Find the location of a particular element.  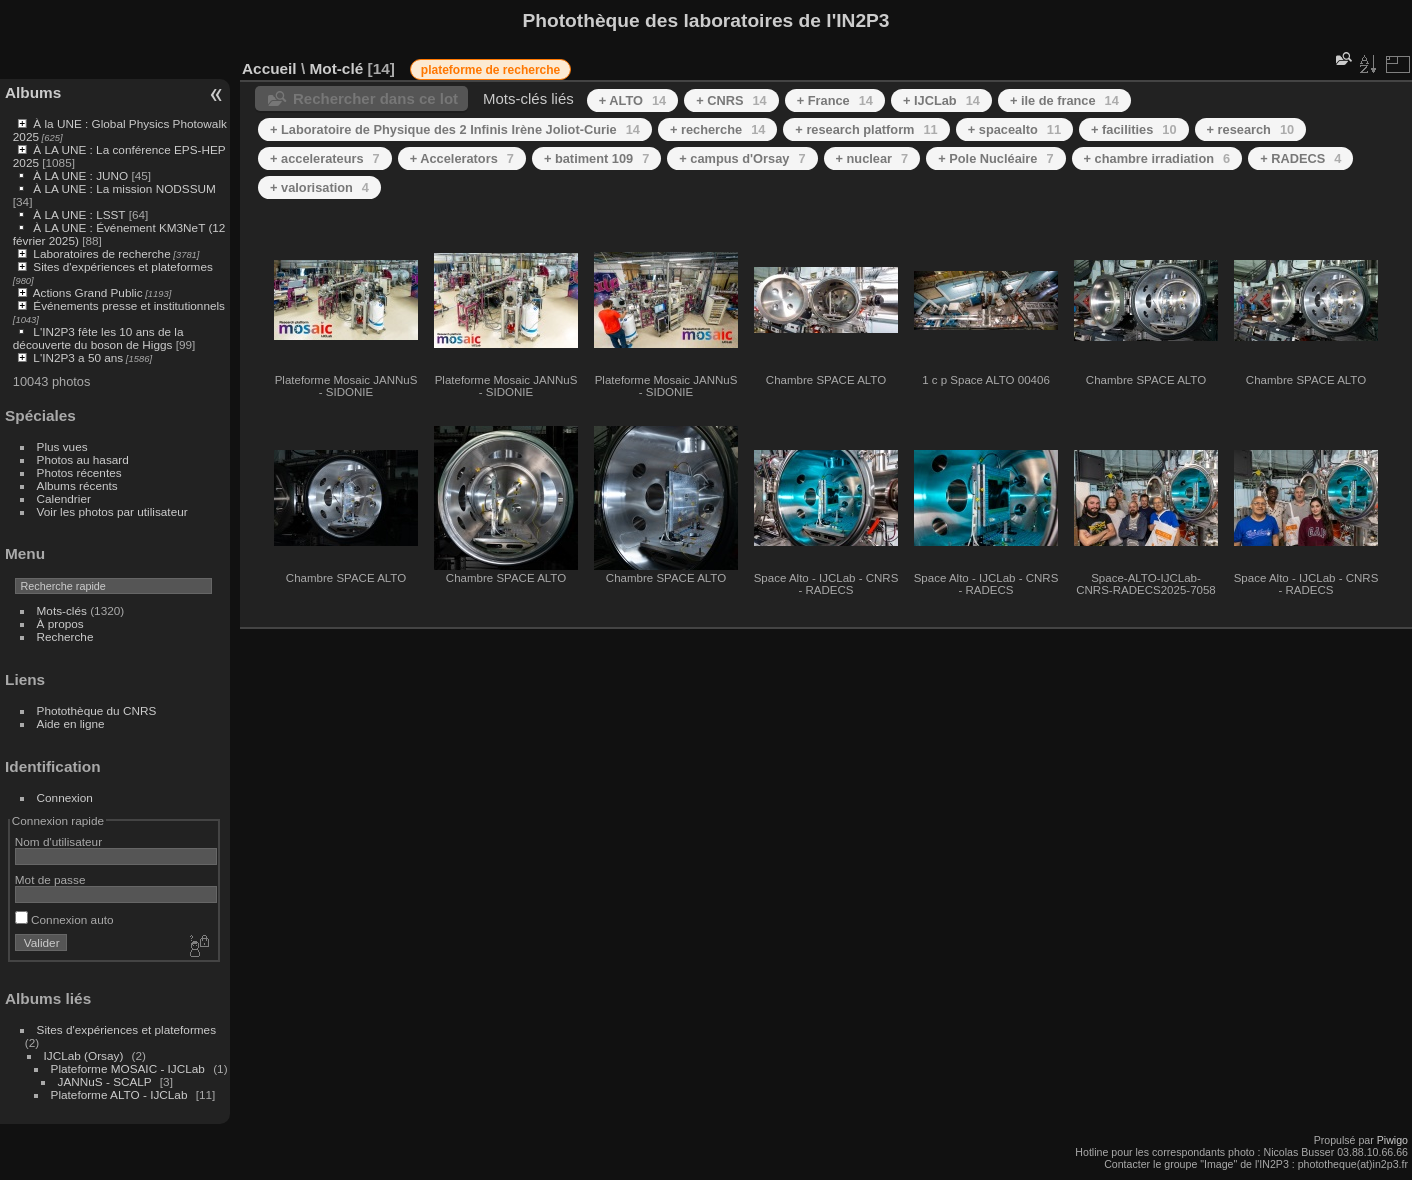

+ IJCLab is located at coordinates (941, 100).